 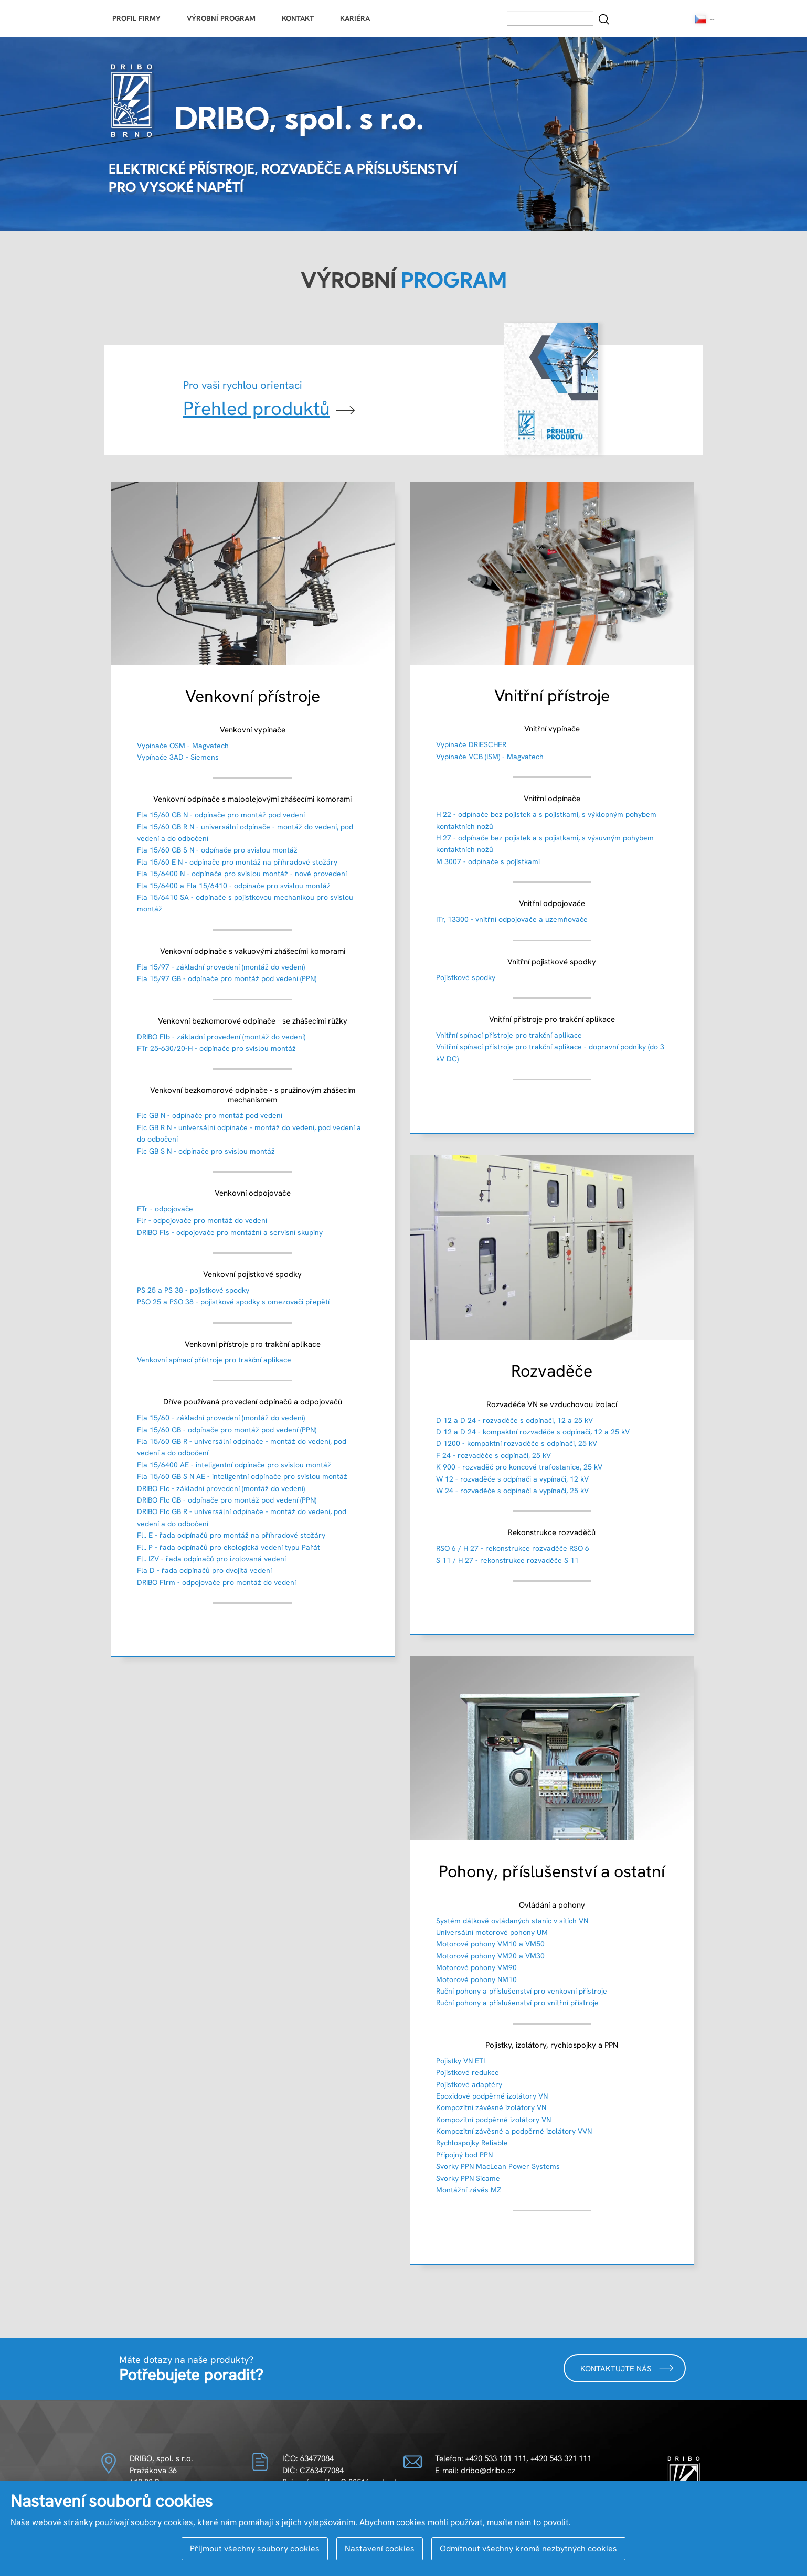 I want to click on Výrobní program, so click(x=221, y=18).